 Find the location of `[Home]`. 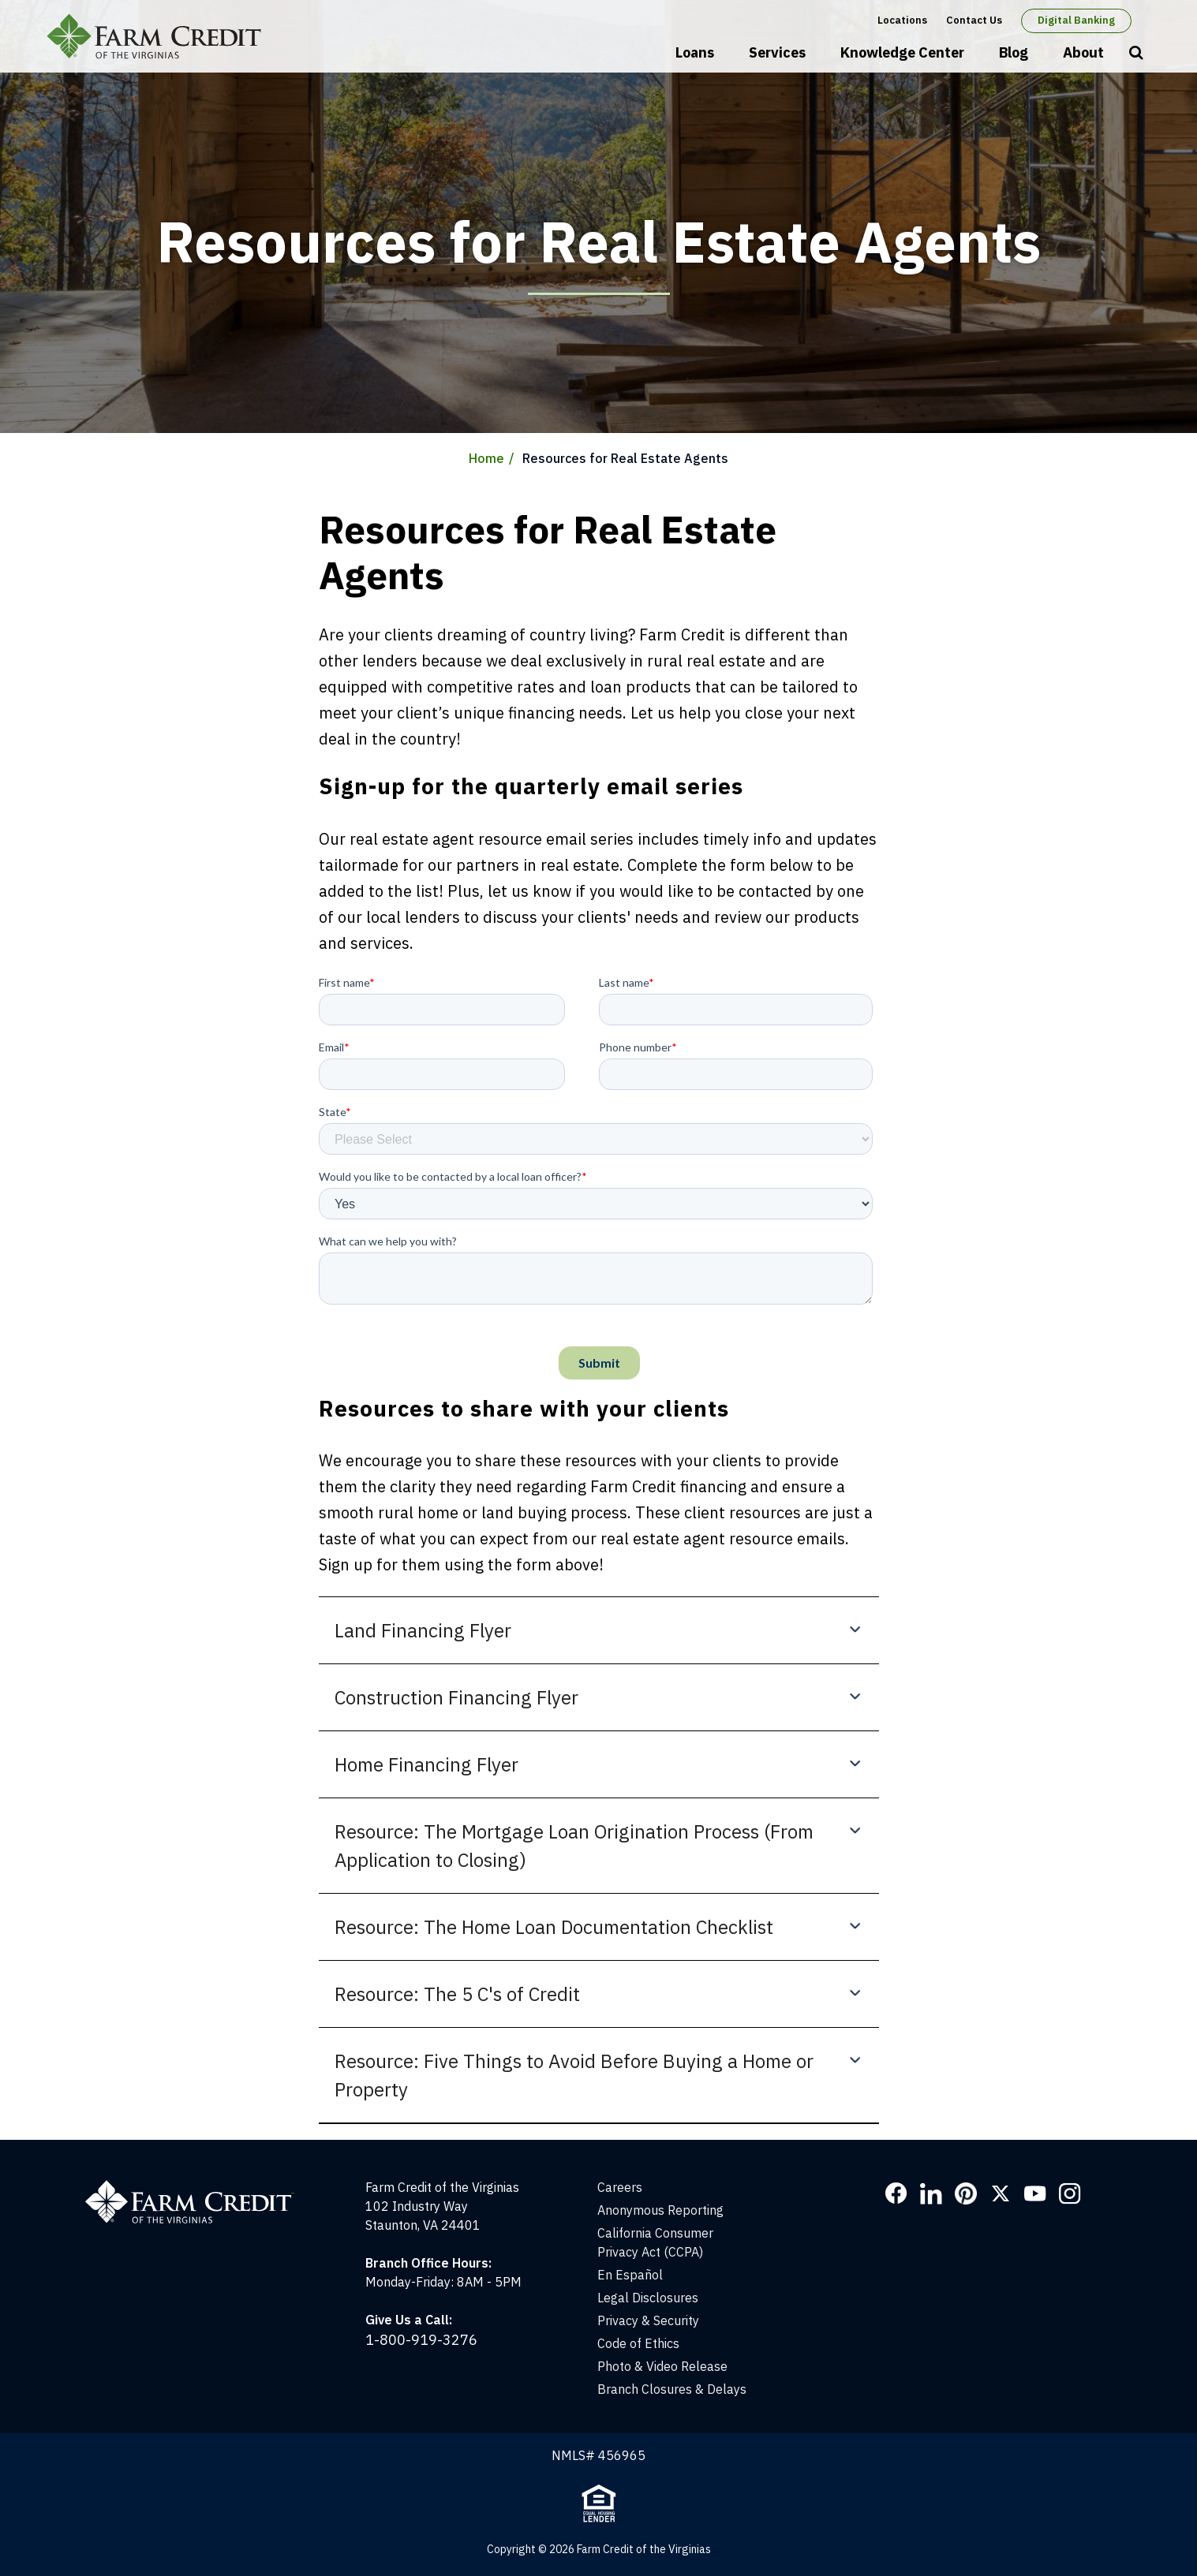

[Home] is located at coordinates (197, 2187).